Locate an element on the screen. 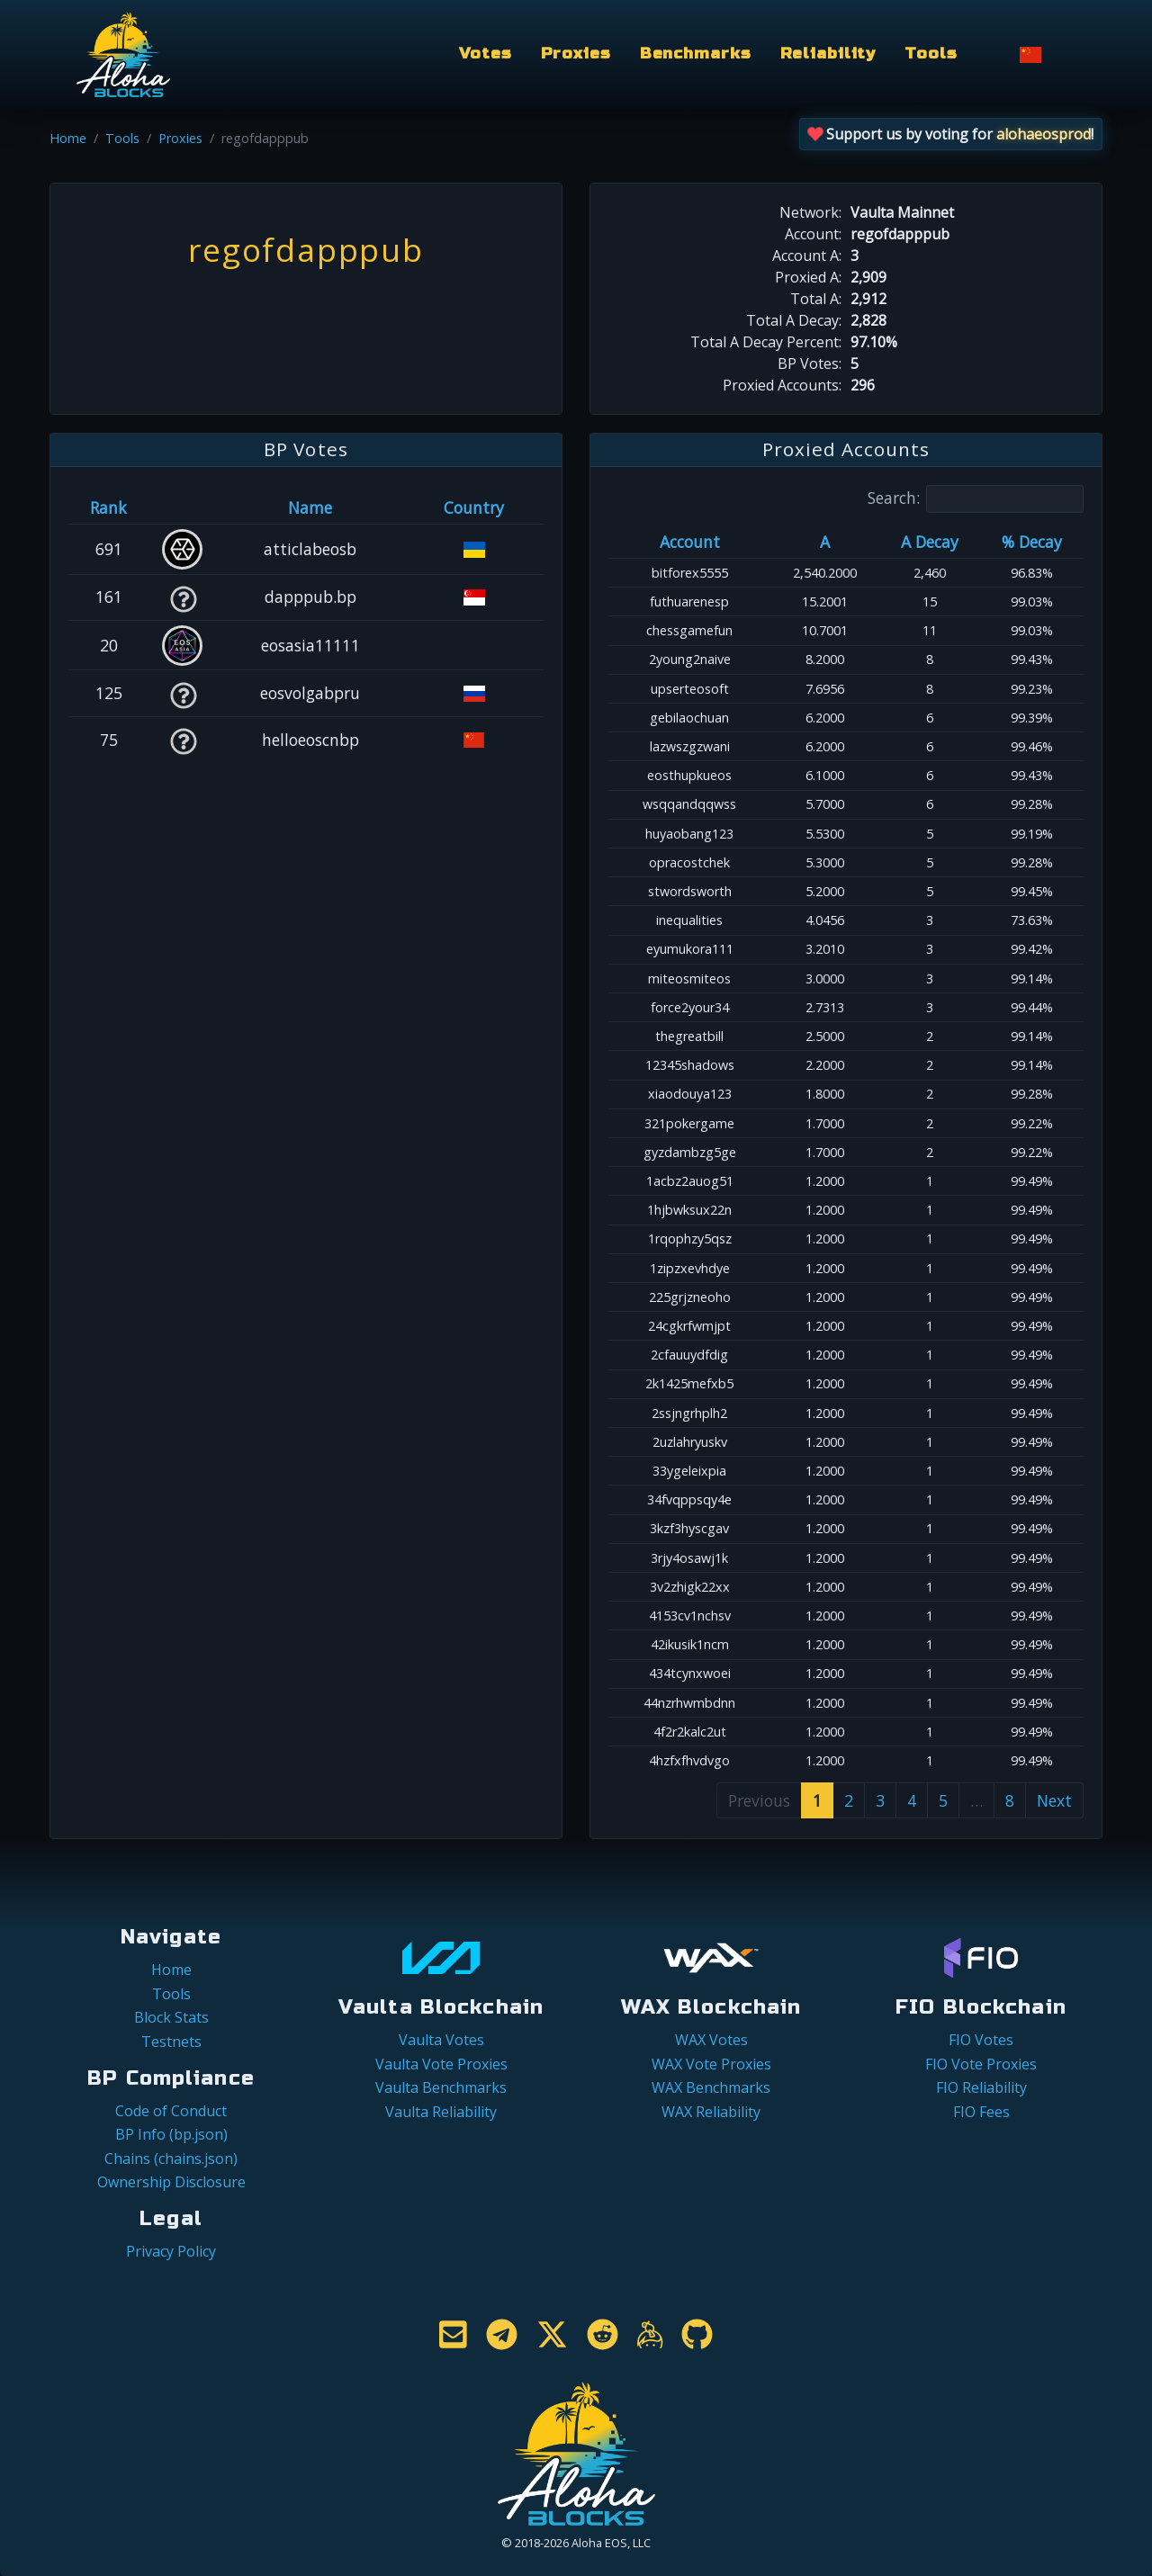 Image resolution: width=1152 pixels, height=2576 pixels. A [A: activate to sort column ascending] is located at coordinates (825, 541).